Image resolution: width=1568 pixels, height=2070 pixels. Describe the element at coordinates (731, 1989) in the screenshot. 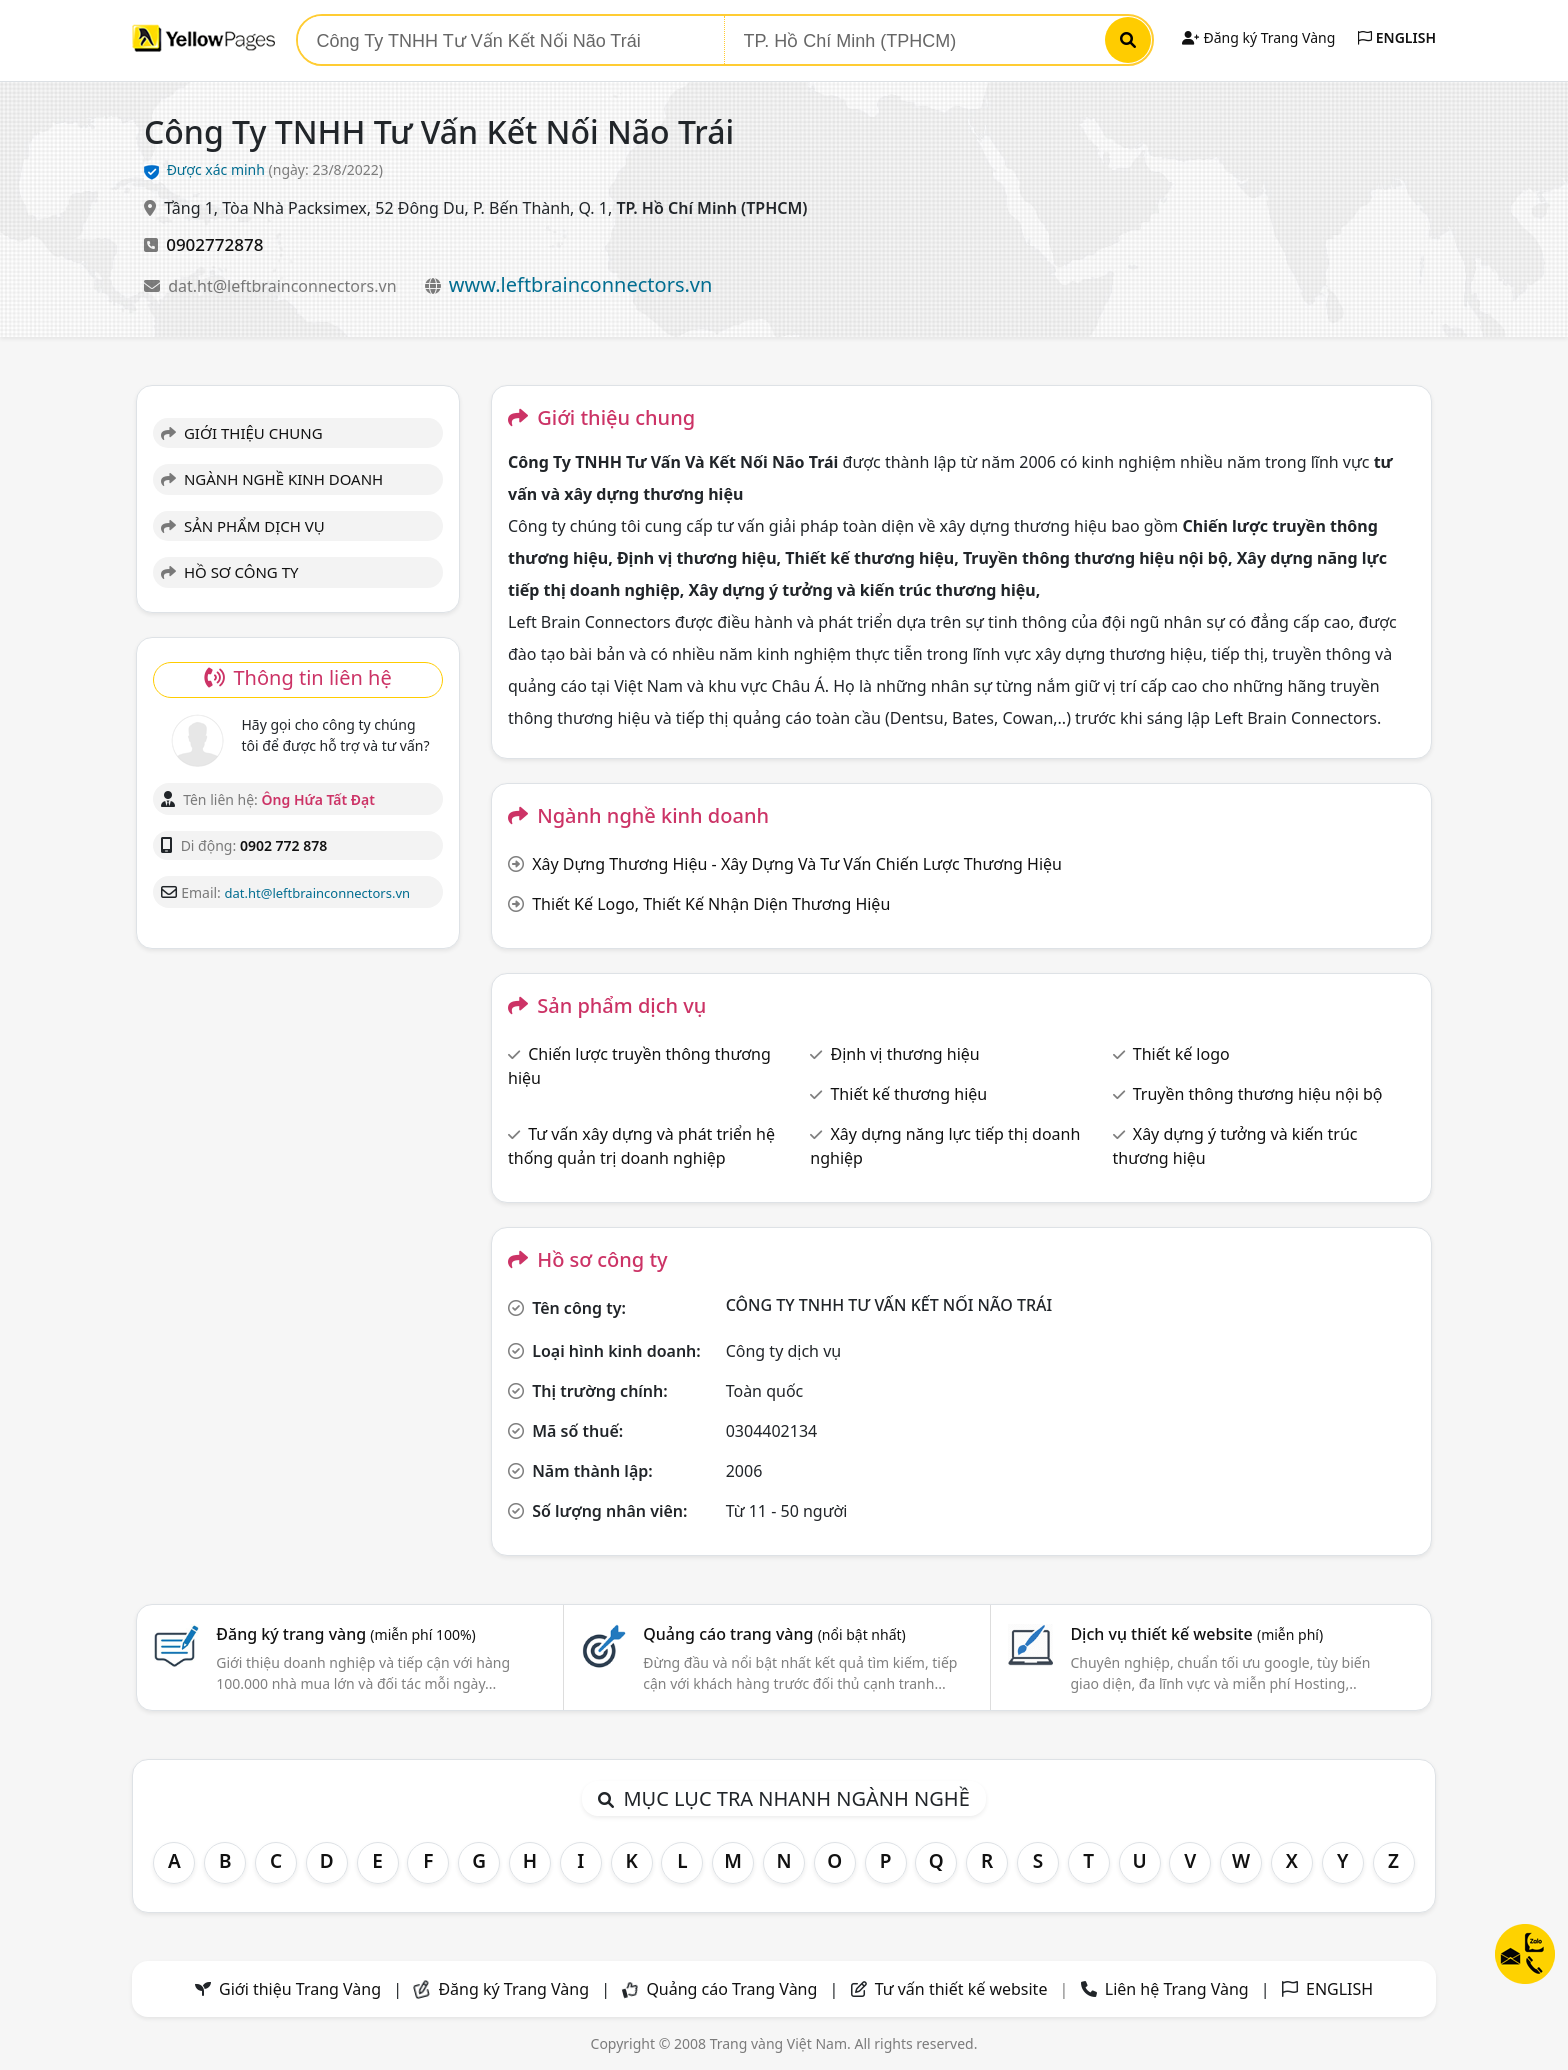

I see `Quảng cáo Trang Vàng` at that location.